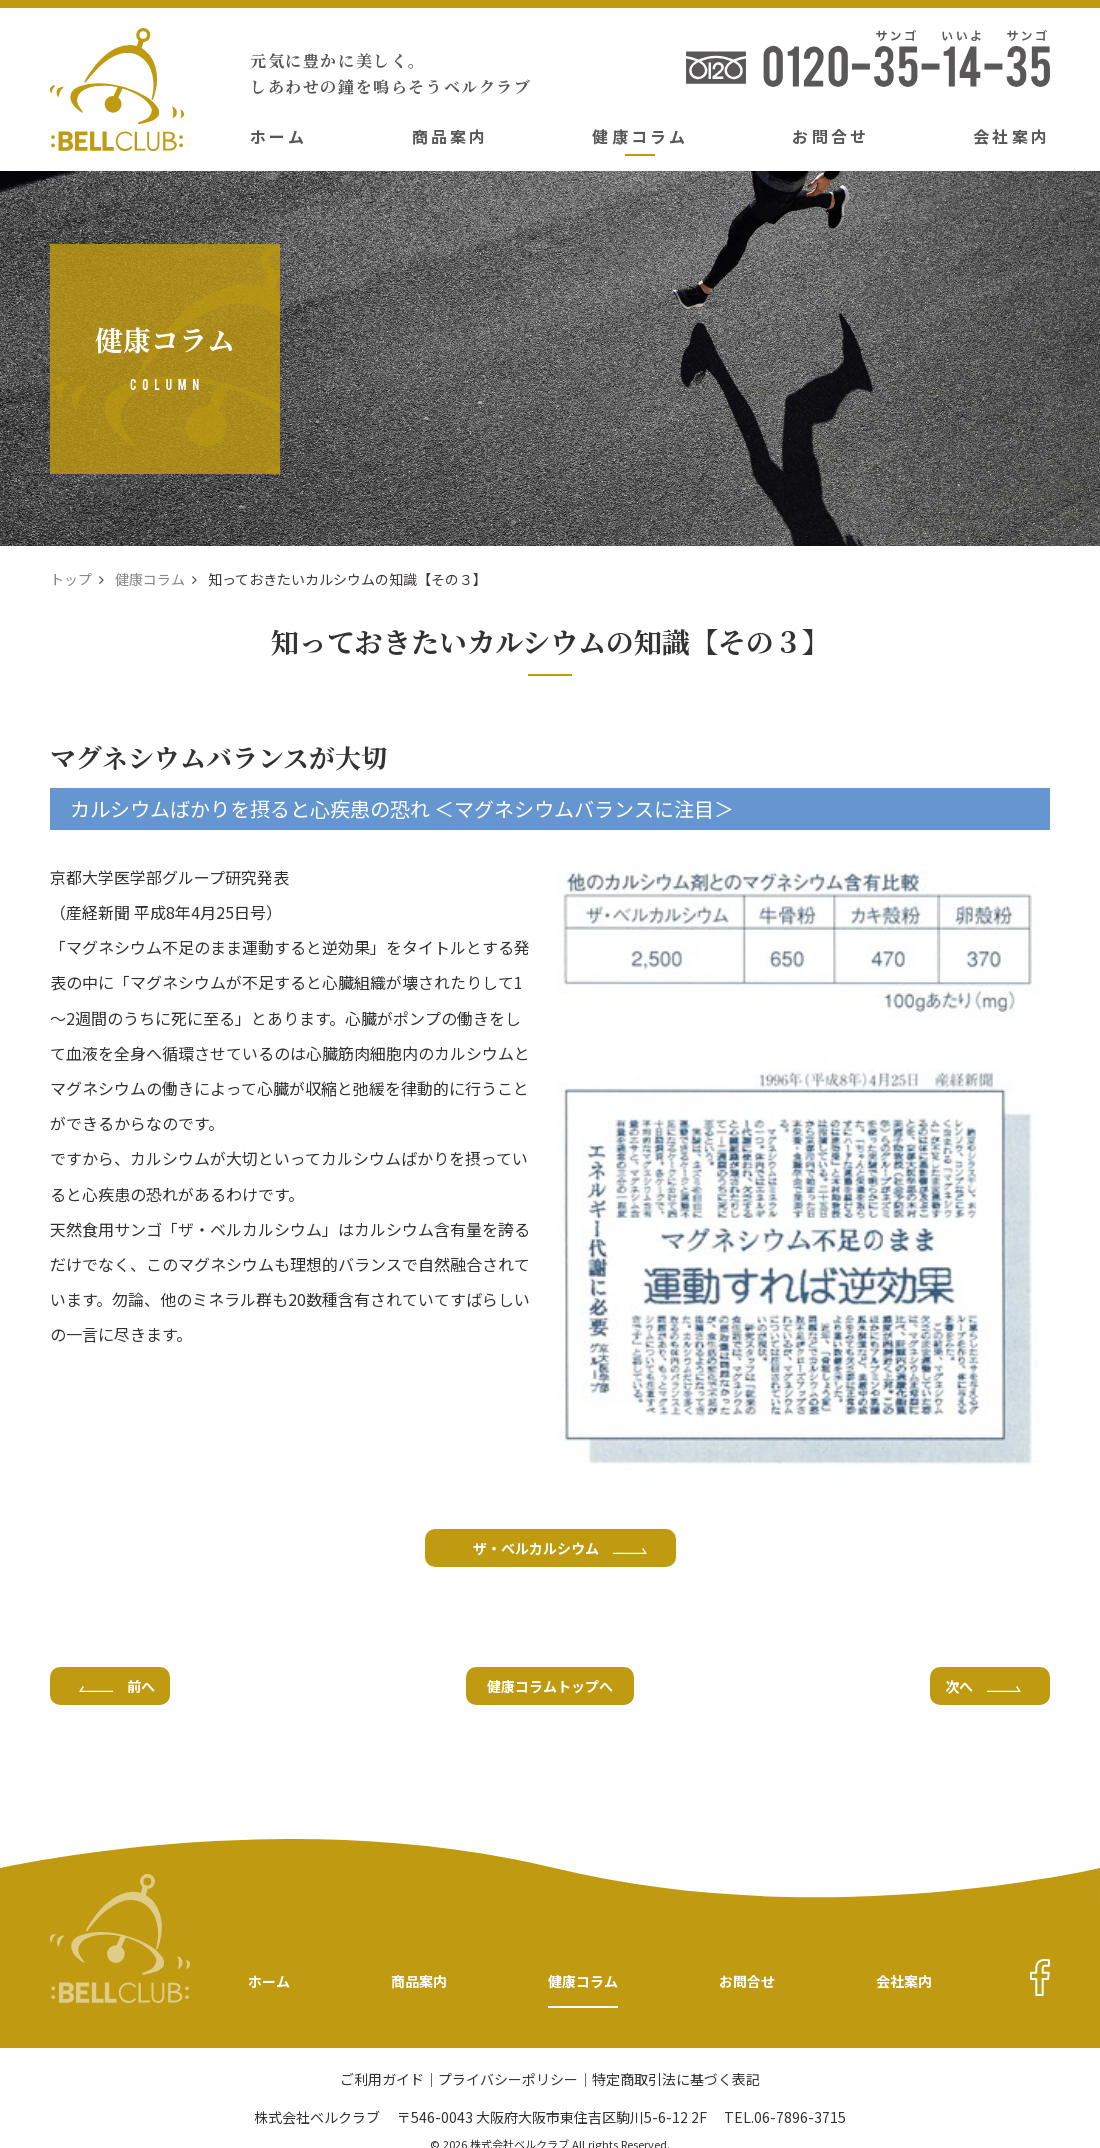 The width and height of the screenshot is (1100, 2148). What do you see at coordinates (71, 579) in the screenshot?
I see `トップ` at bounding box center [71, 579].